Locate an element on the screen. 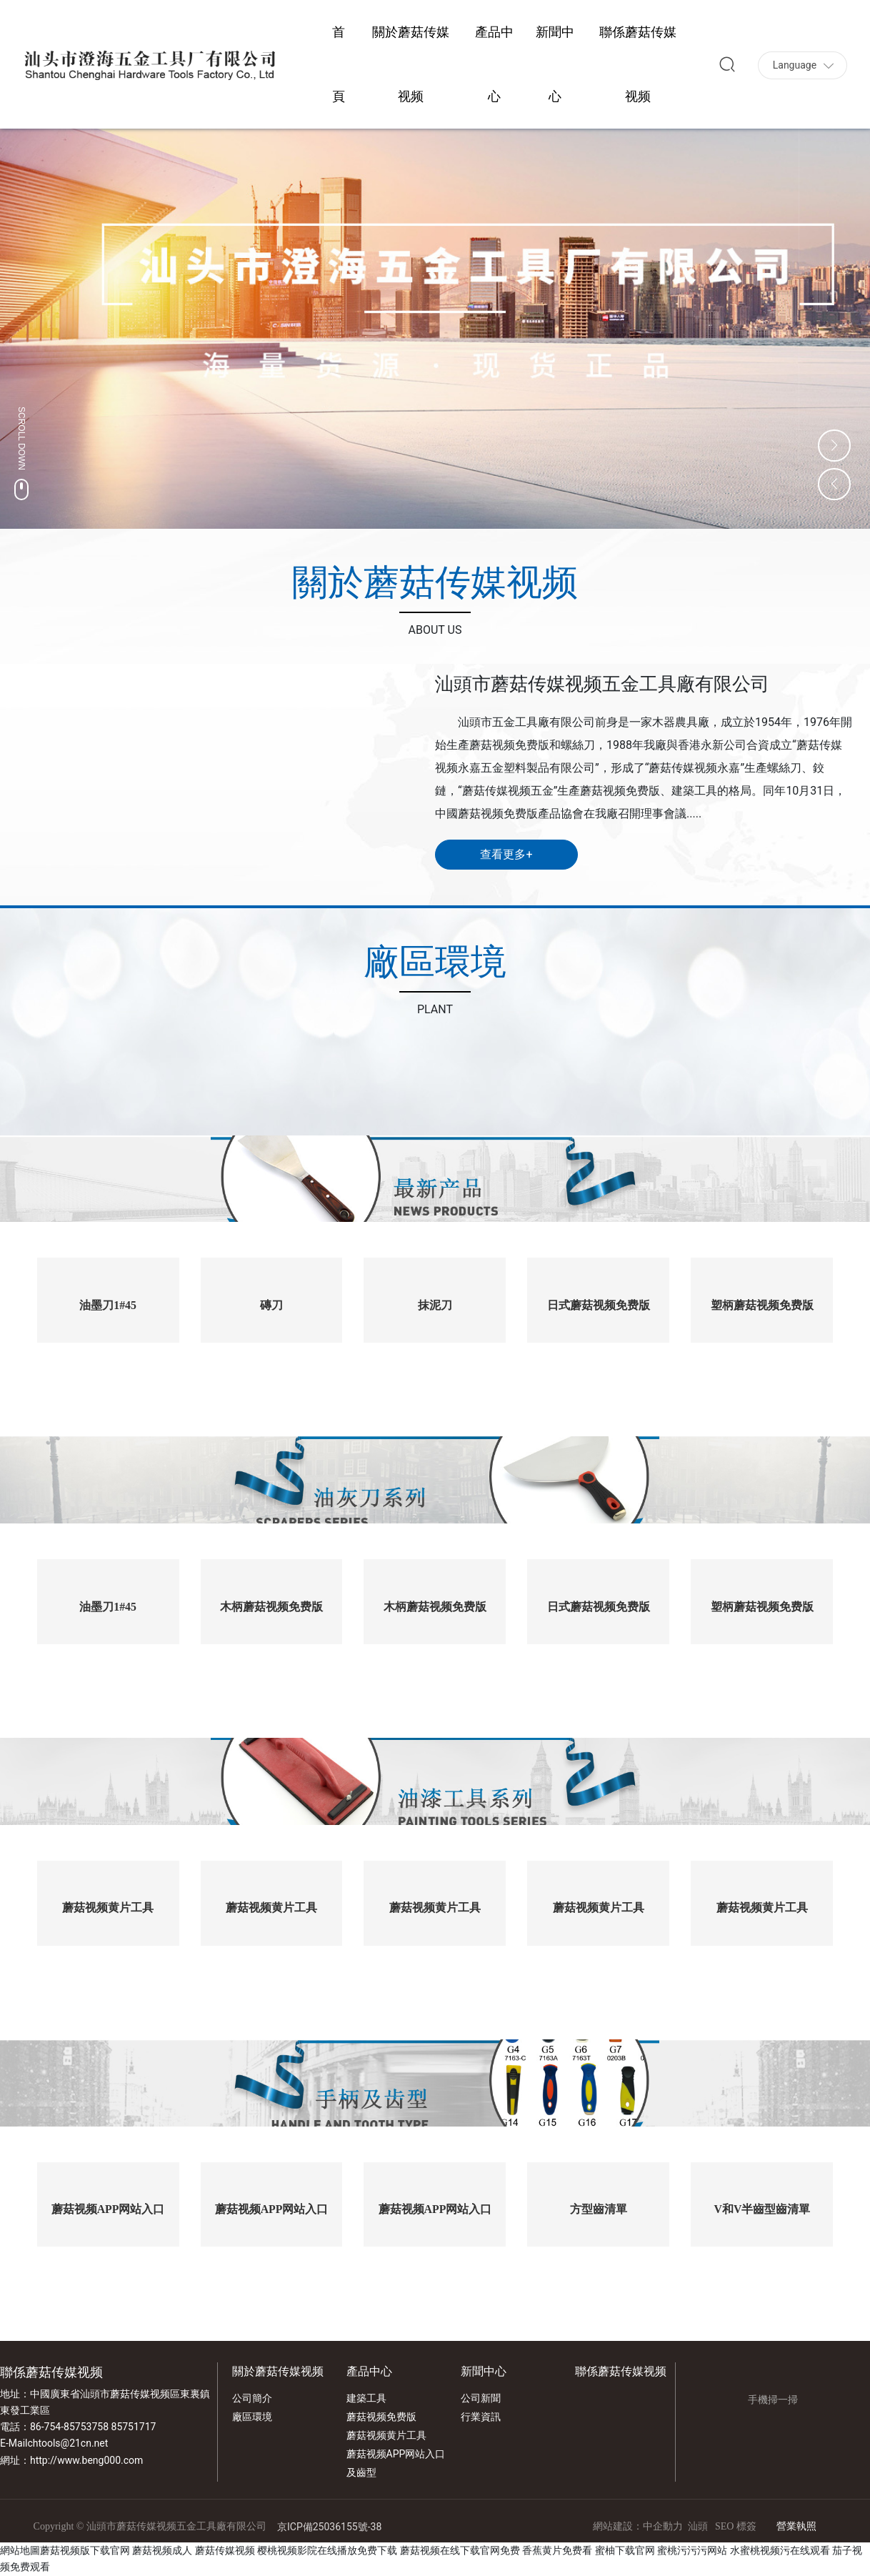  蘑菇传媒视频 is located at coordinates (225, 2550).